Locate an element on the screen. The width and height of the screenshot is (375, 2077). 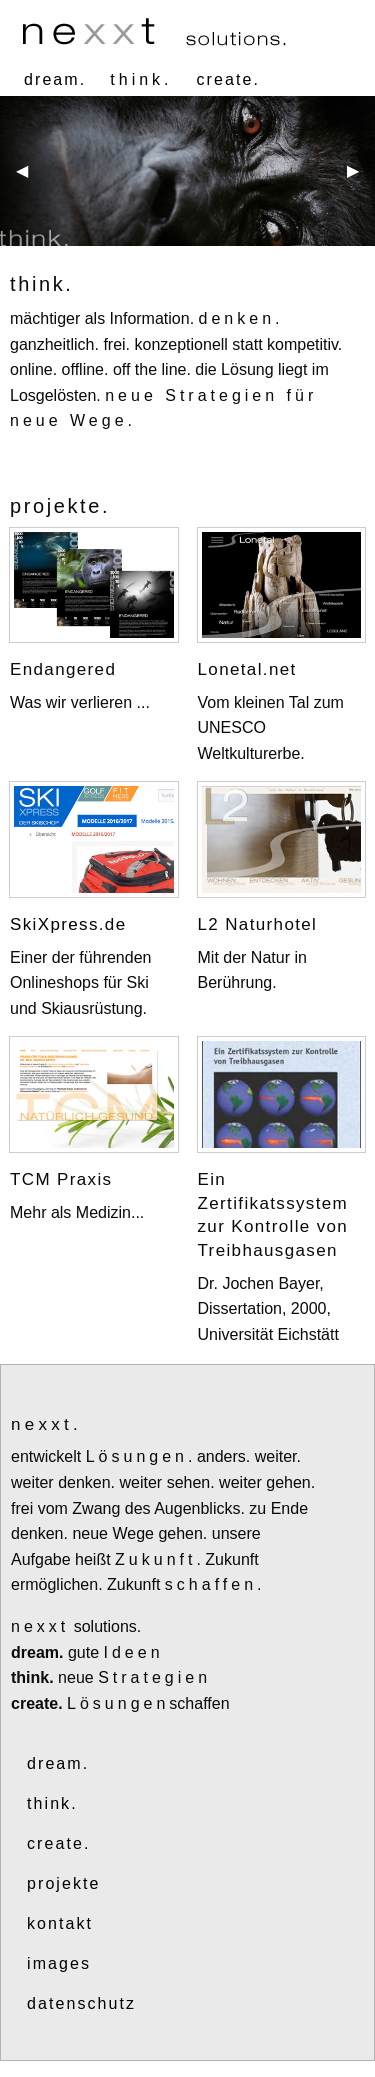
think. is located at coordinates (52, 1803).